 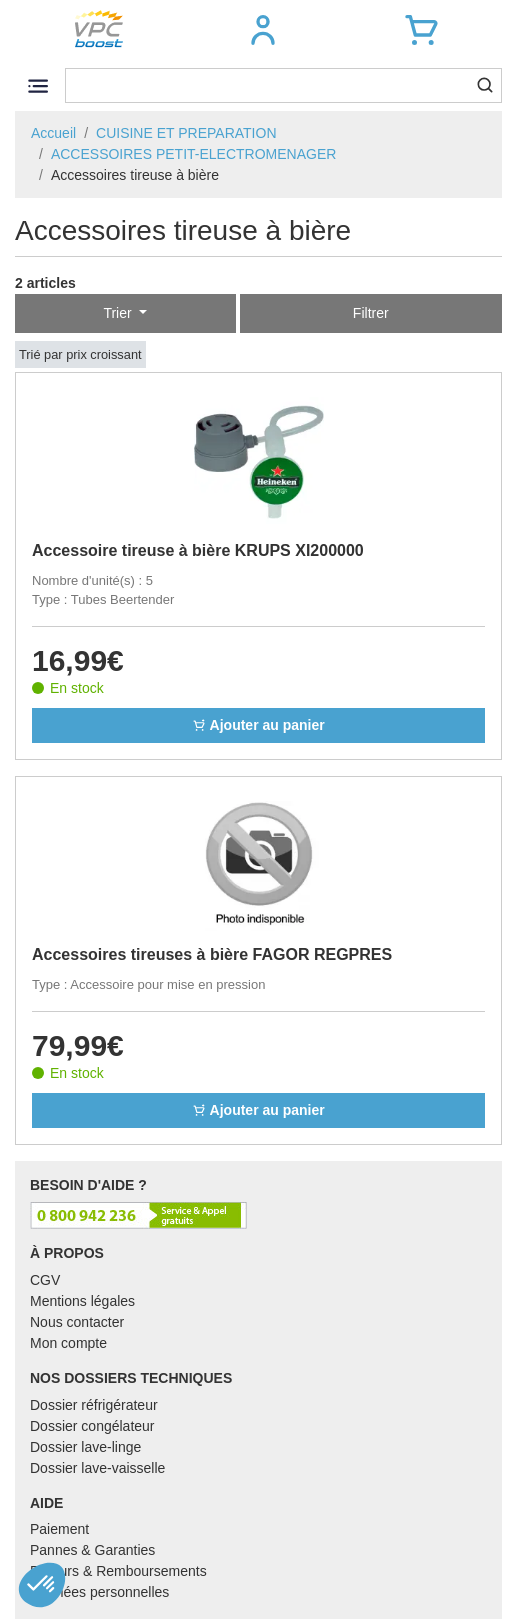 I want to click on Mentions légales, so click(x=82, y=1301).